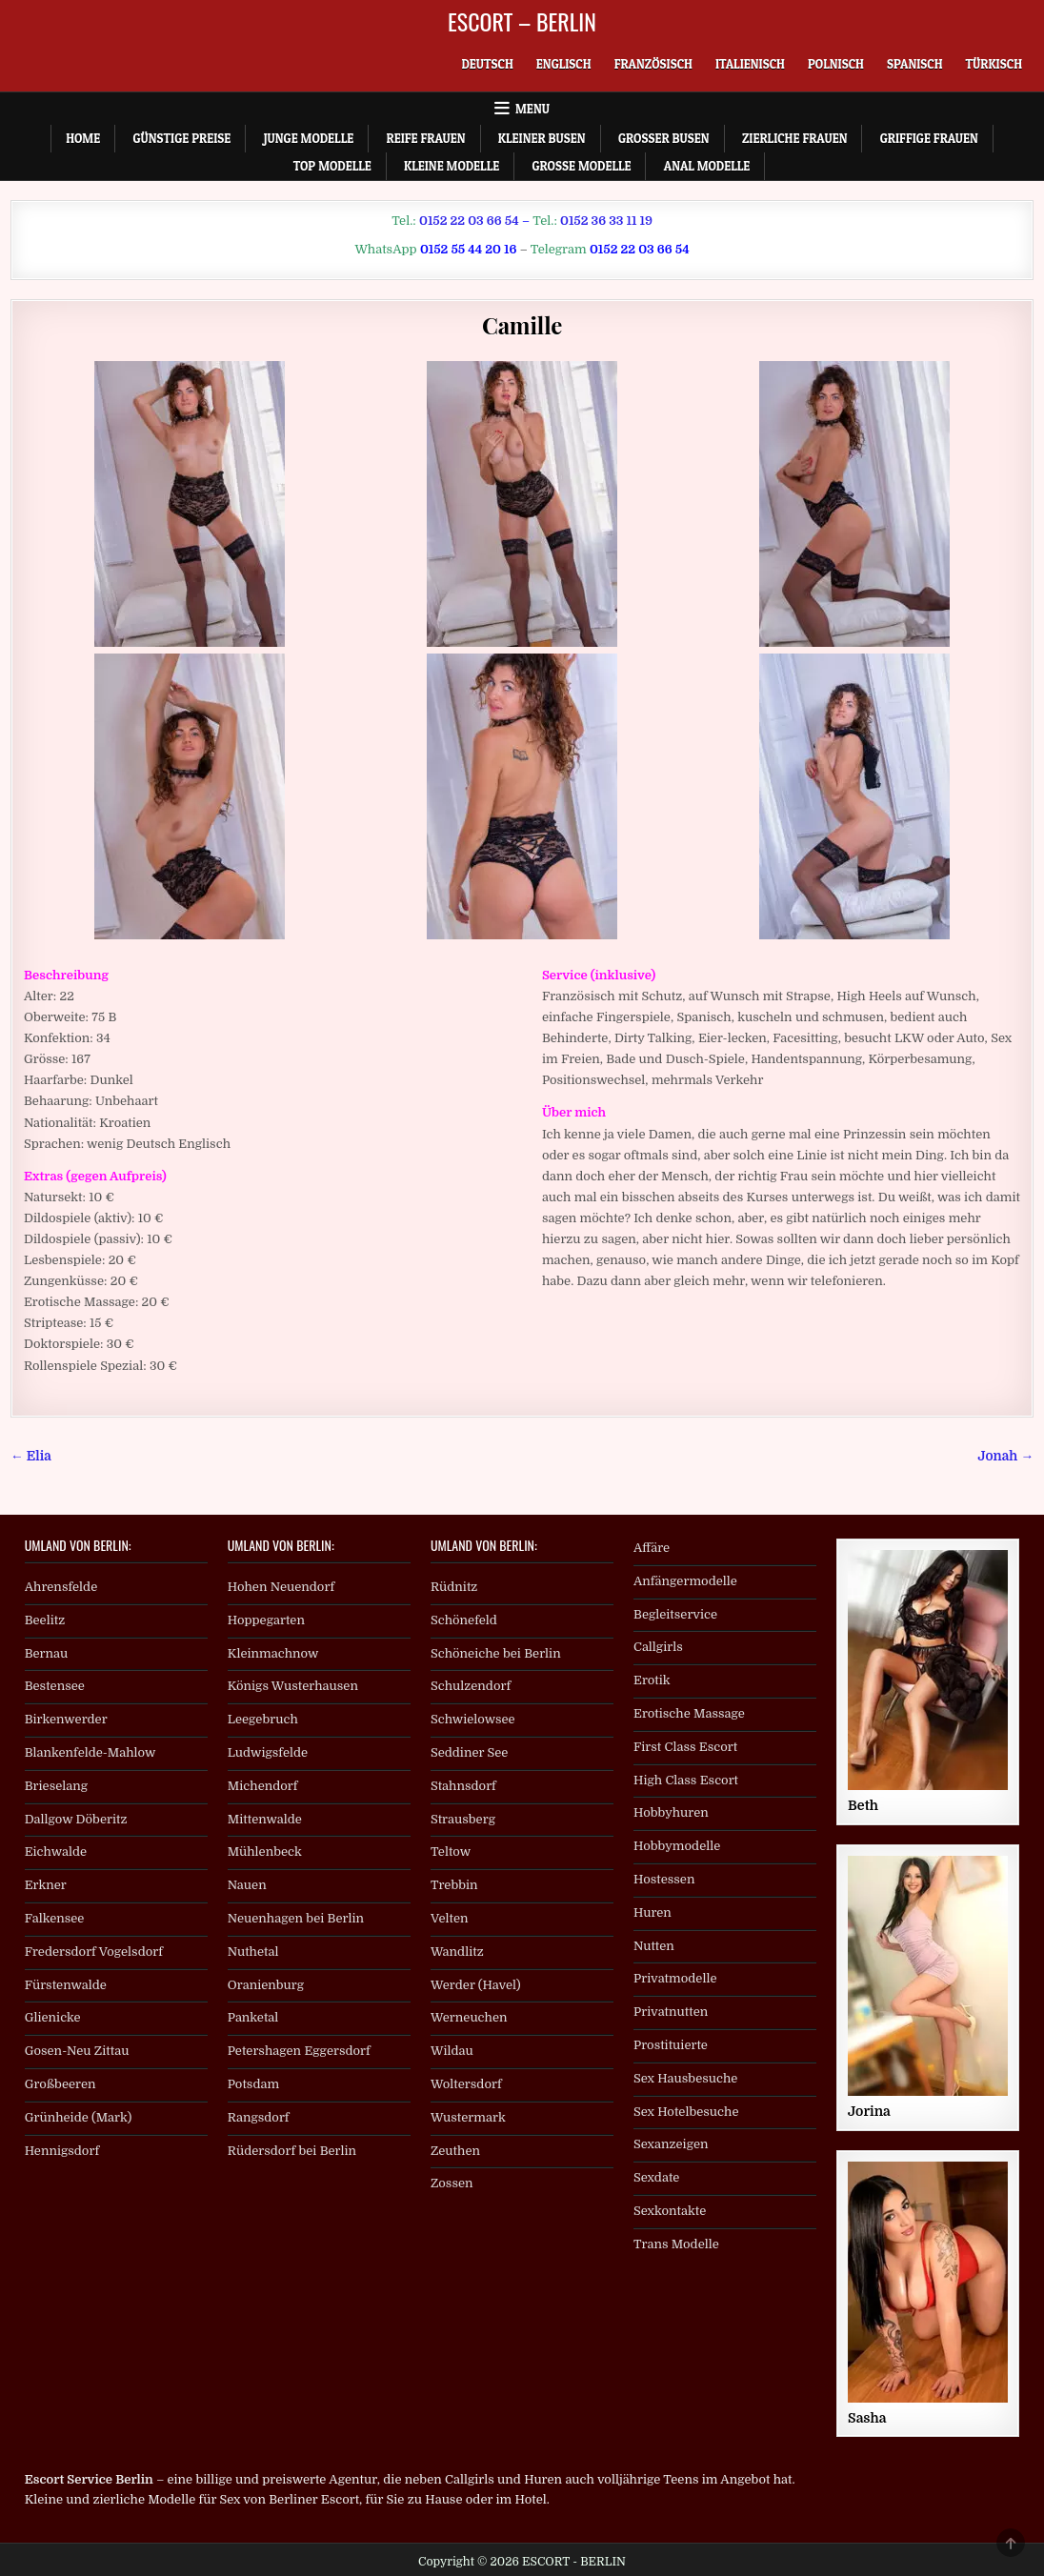 This screenshot has width=1044, height=2576. What do you see at coordinates (332, 165) in the screenshot?
I see `Top Modelle` at bounding box center [332, 165].